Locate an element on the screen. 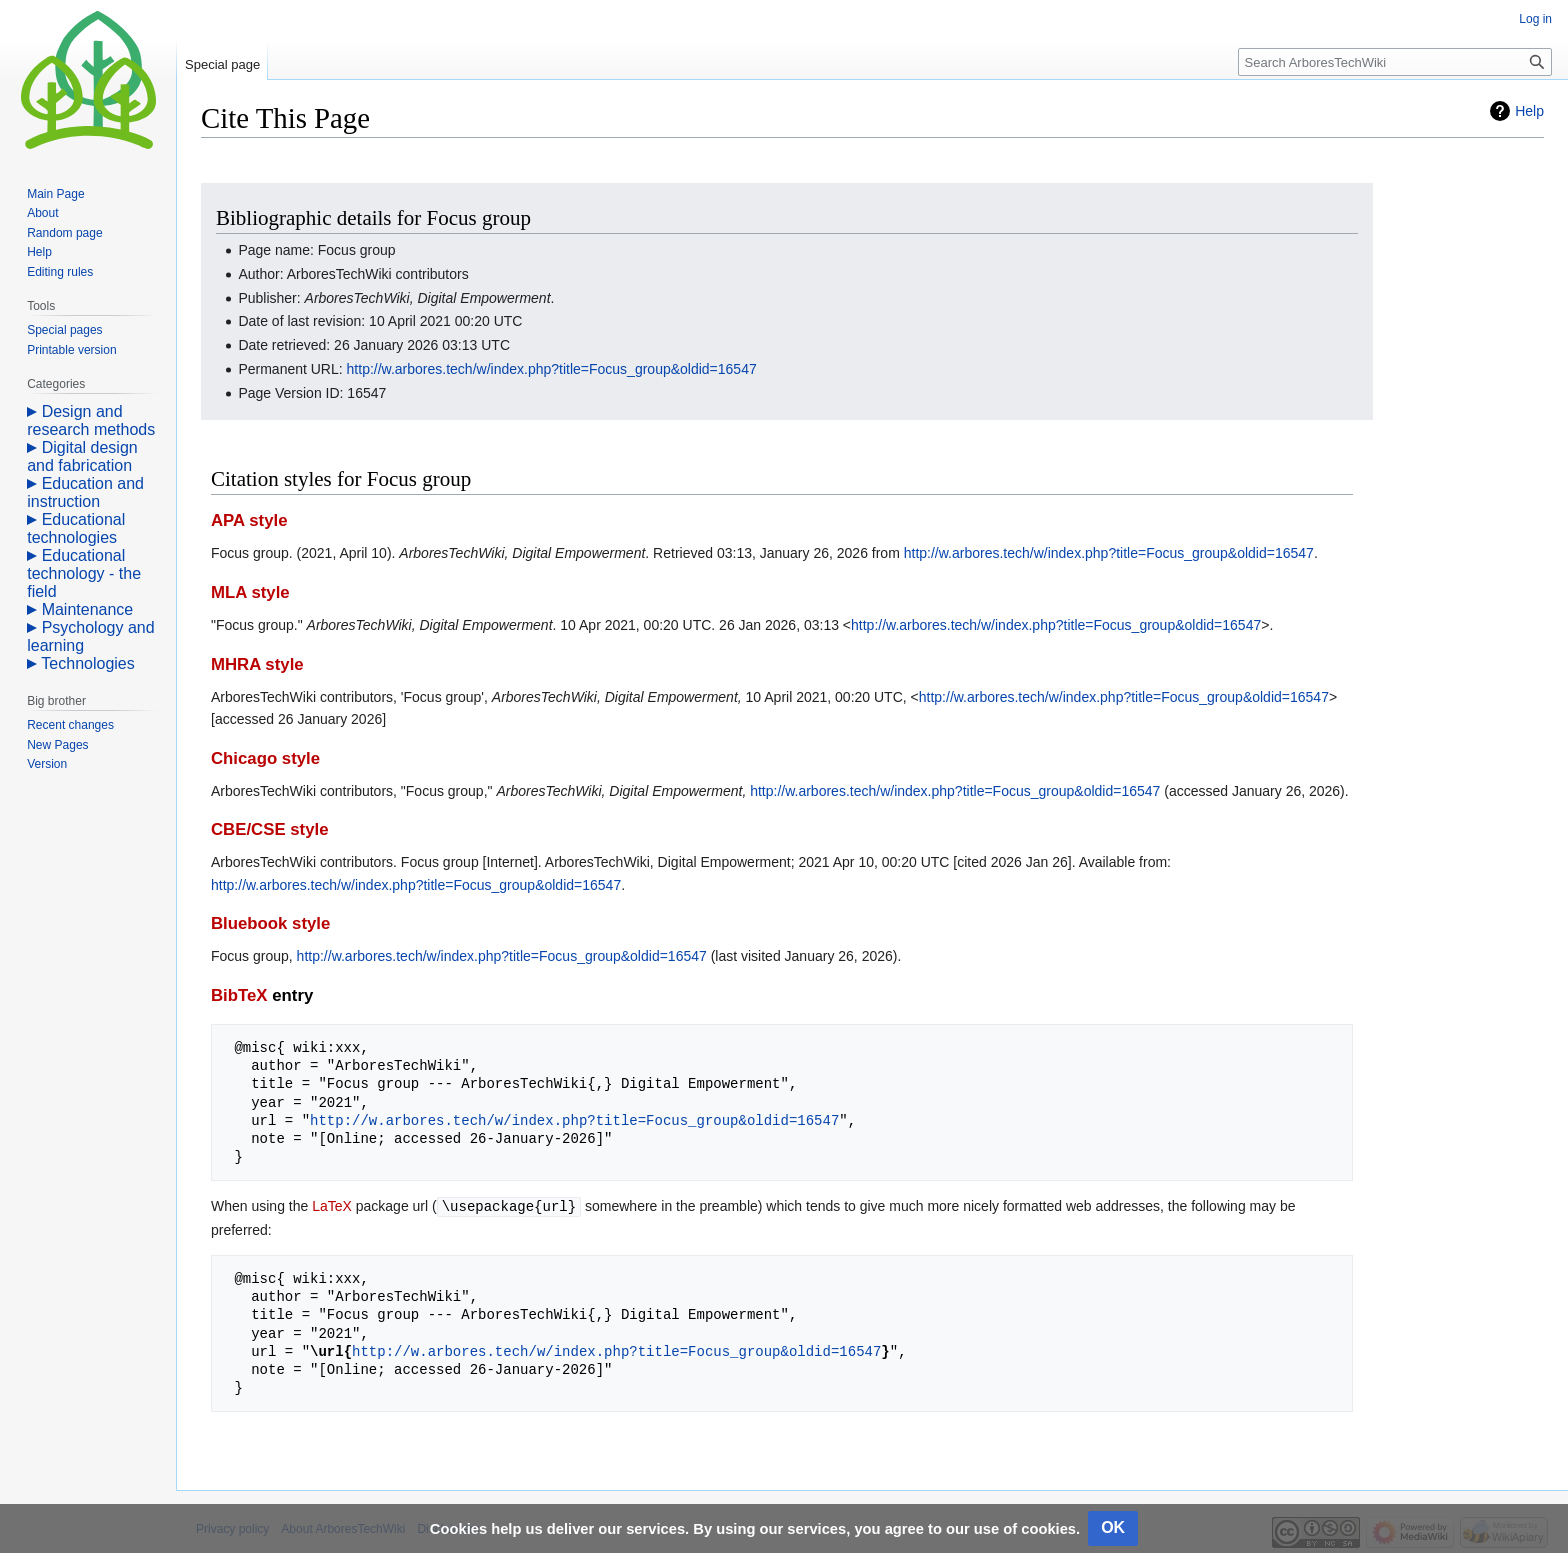  MHRA style is located at coordinates (257, 664).